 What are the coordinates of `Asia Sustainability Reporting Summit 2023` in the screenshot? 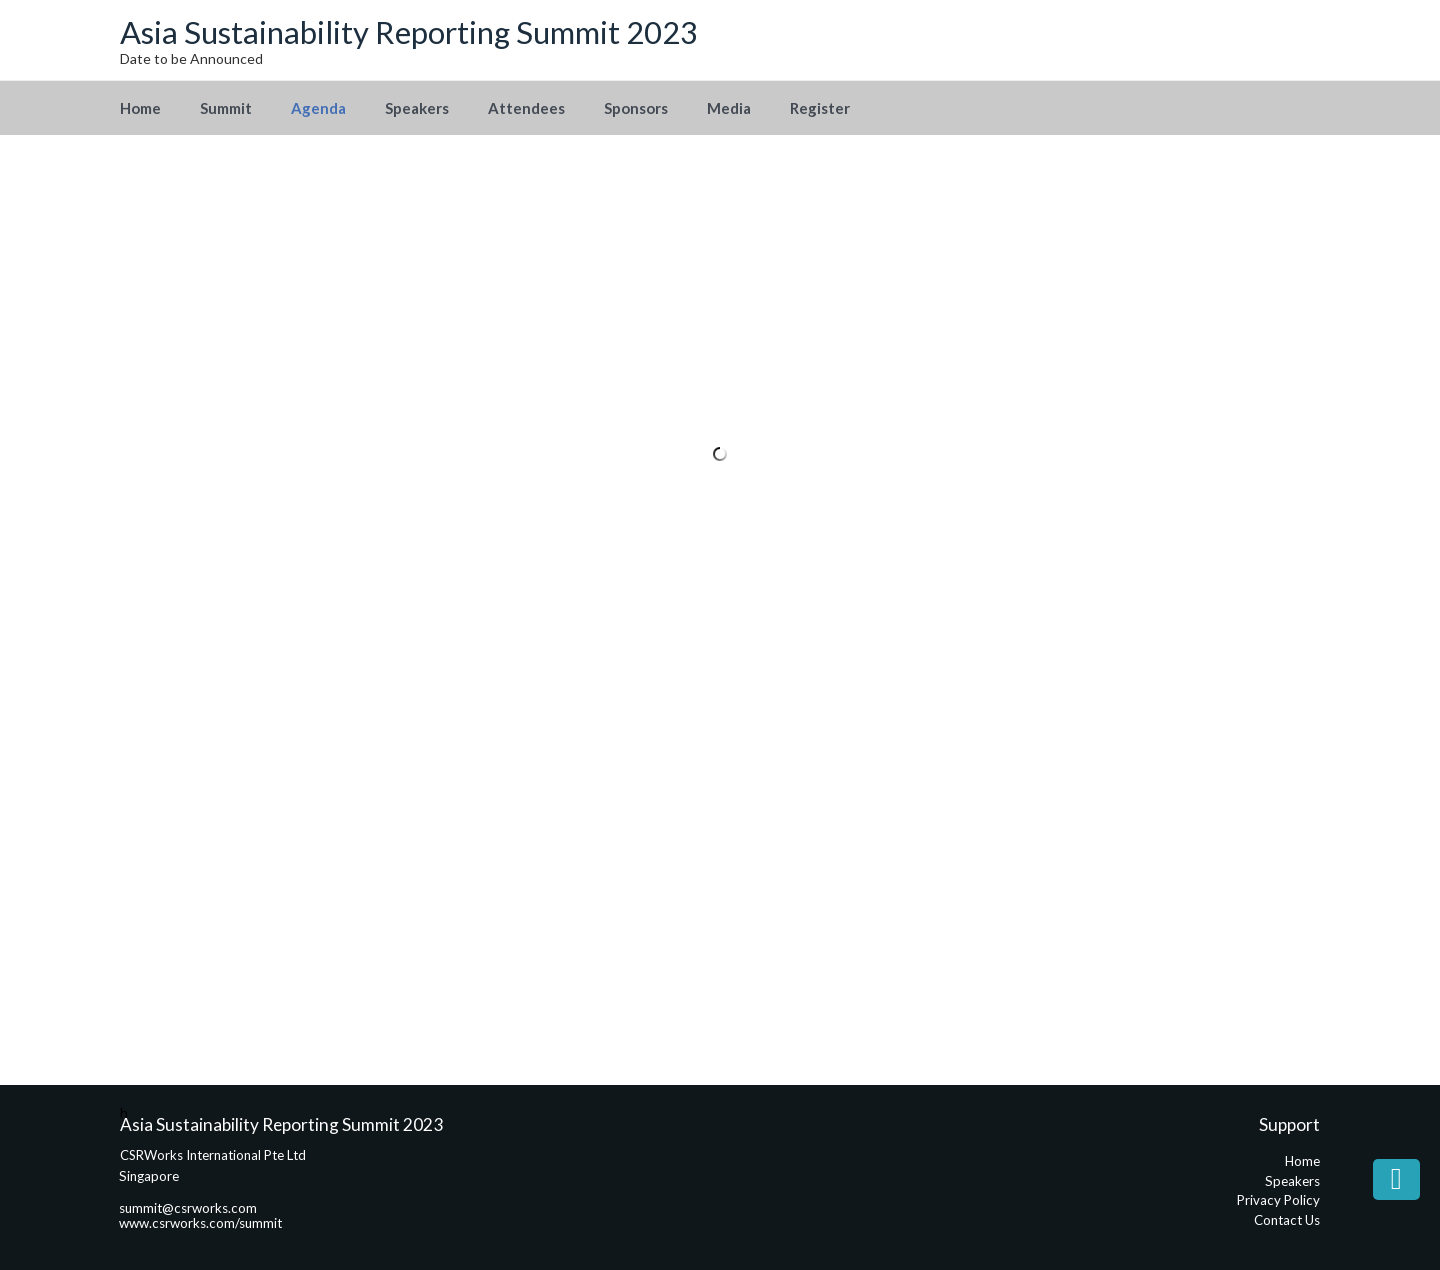 It's located at (409, 32).